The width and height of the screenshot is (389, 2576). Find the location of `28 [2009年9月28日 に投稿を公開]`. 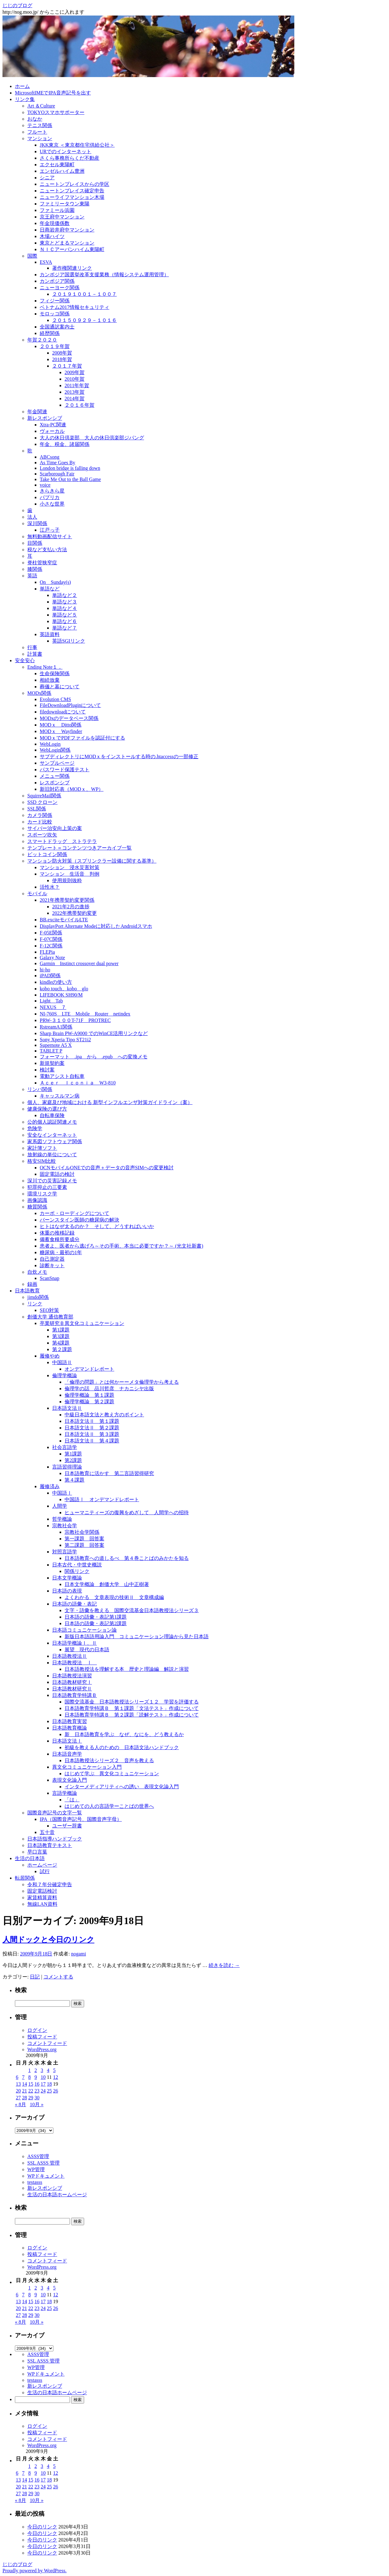

28 [2009年9月28日 に投稿を公開] is located at coordinates (24, 2097).